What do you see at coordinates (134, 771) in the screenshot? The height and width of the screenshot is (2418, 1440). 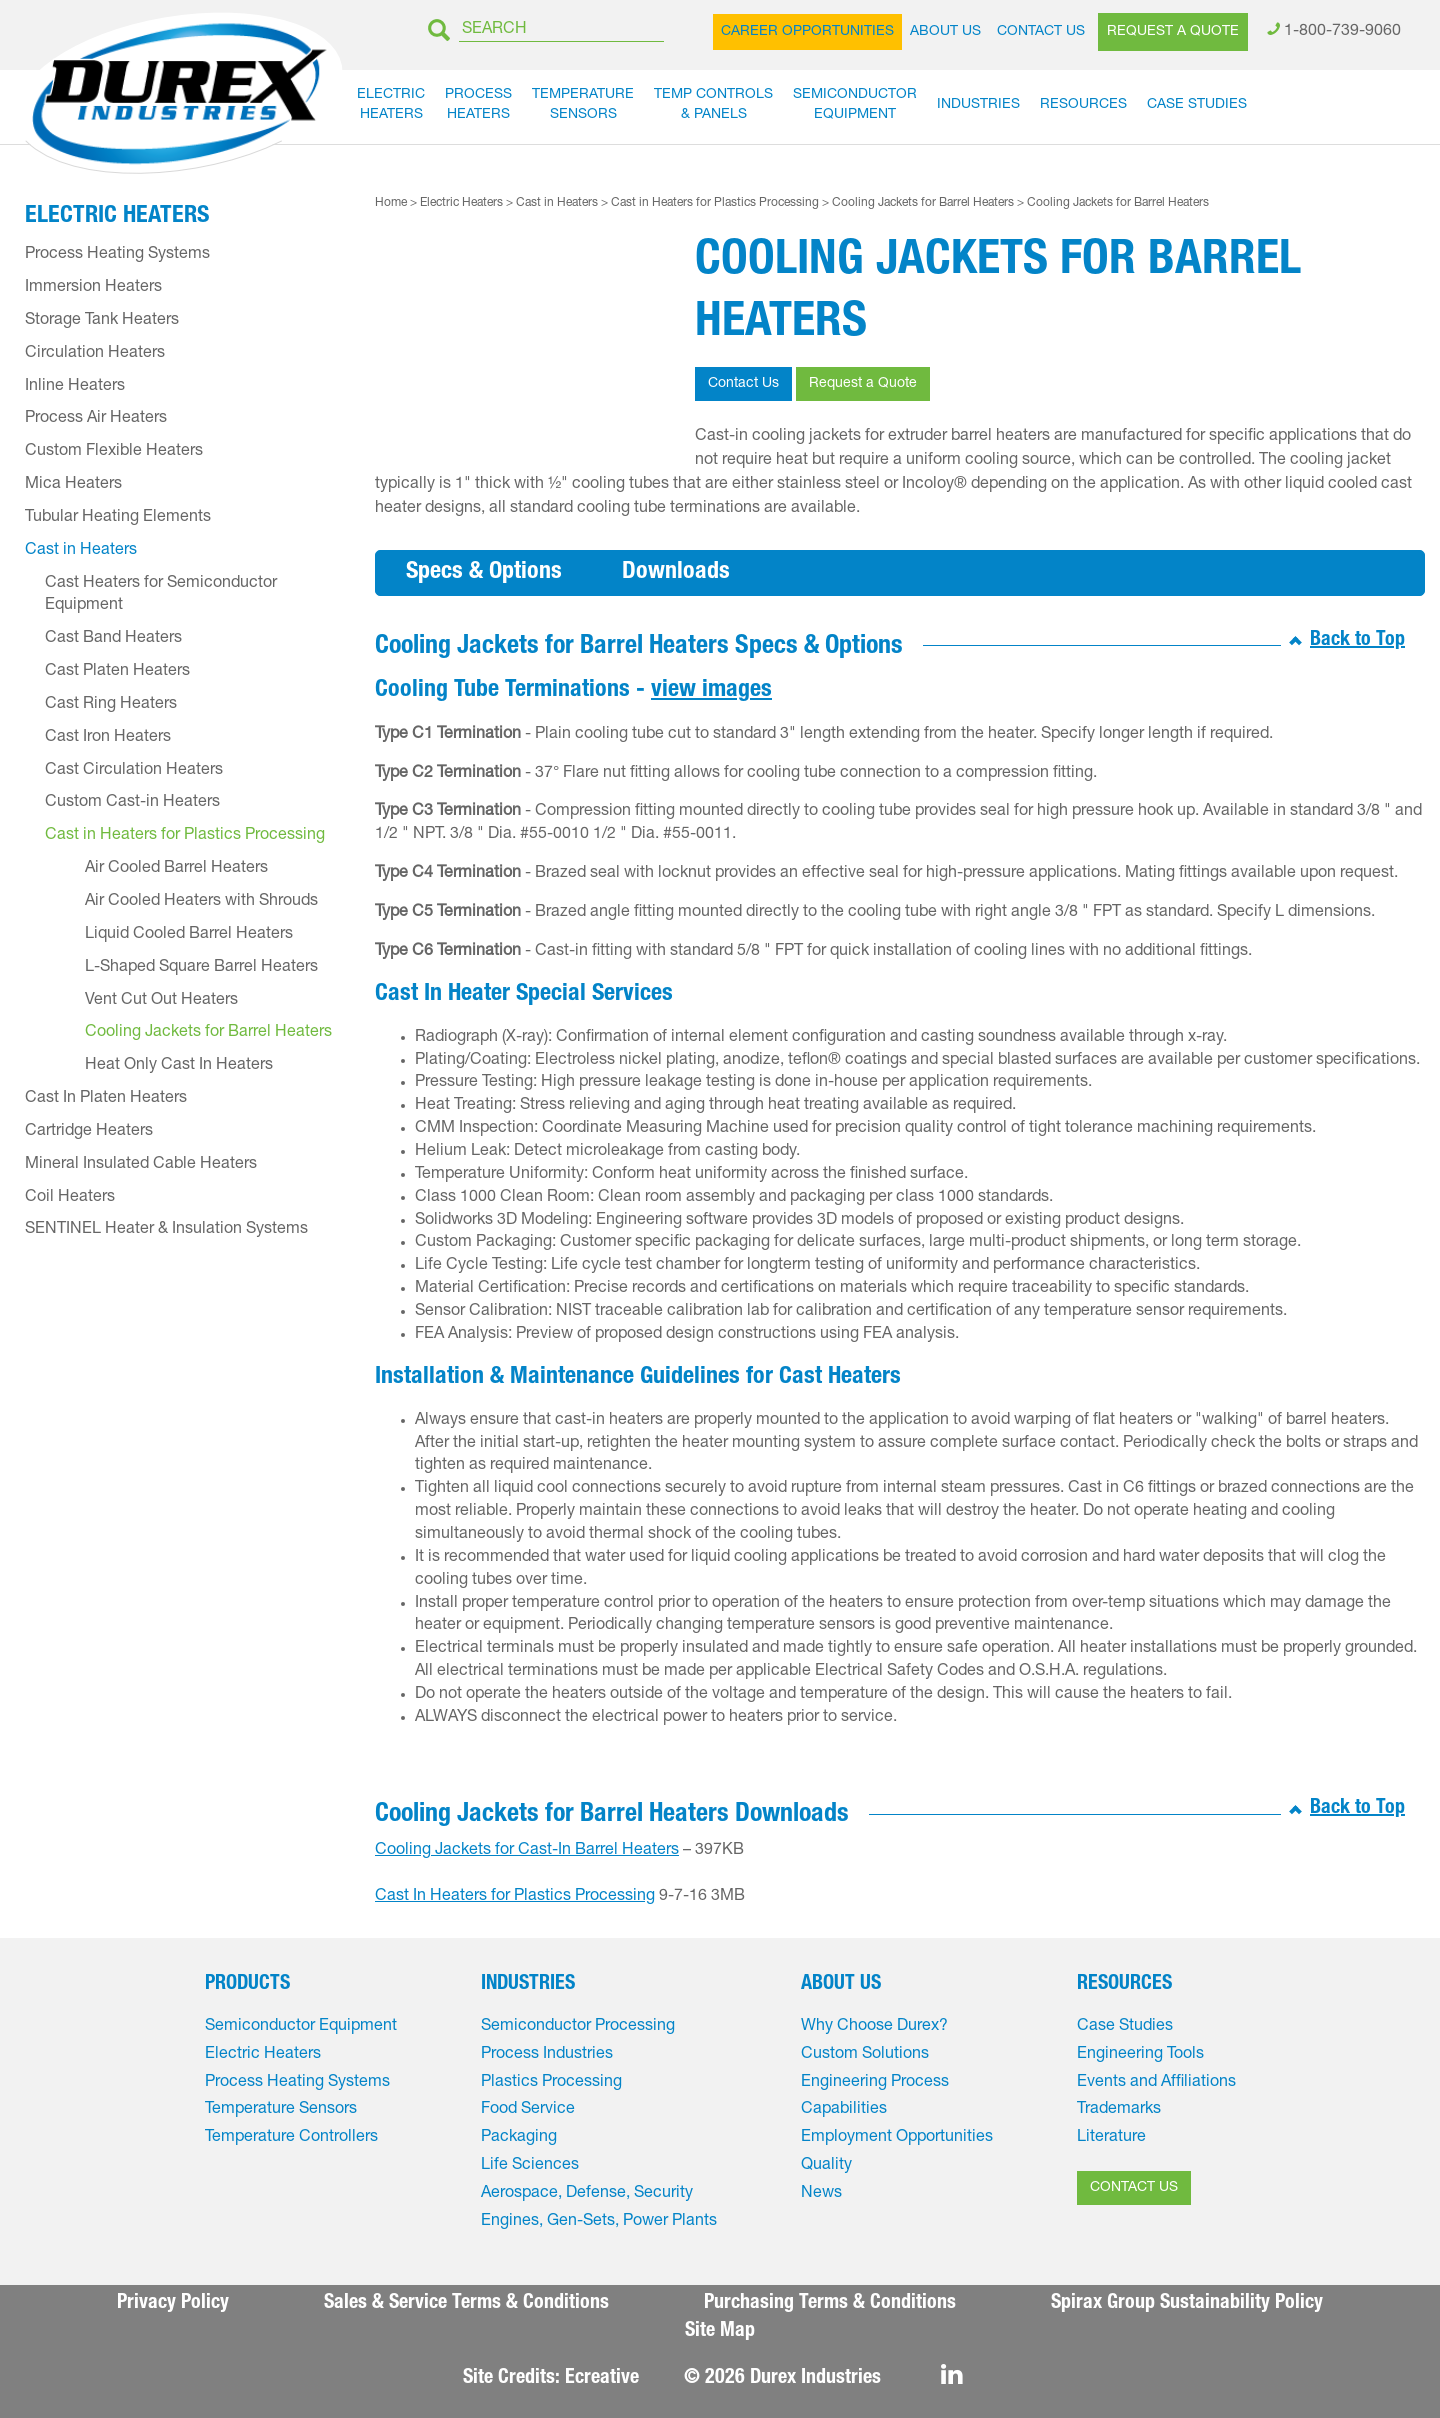 I see `Cast Circulation Heaters` at bounding box center [134, 771].